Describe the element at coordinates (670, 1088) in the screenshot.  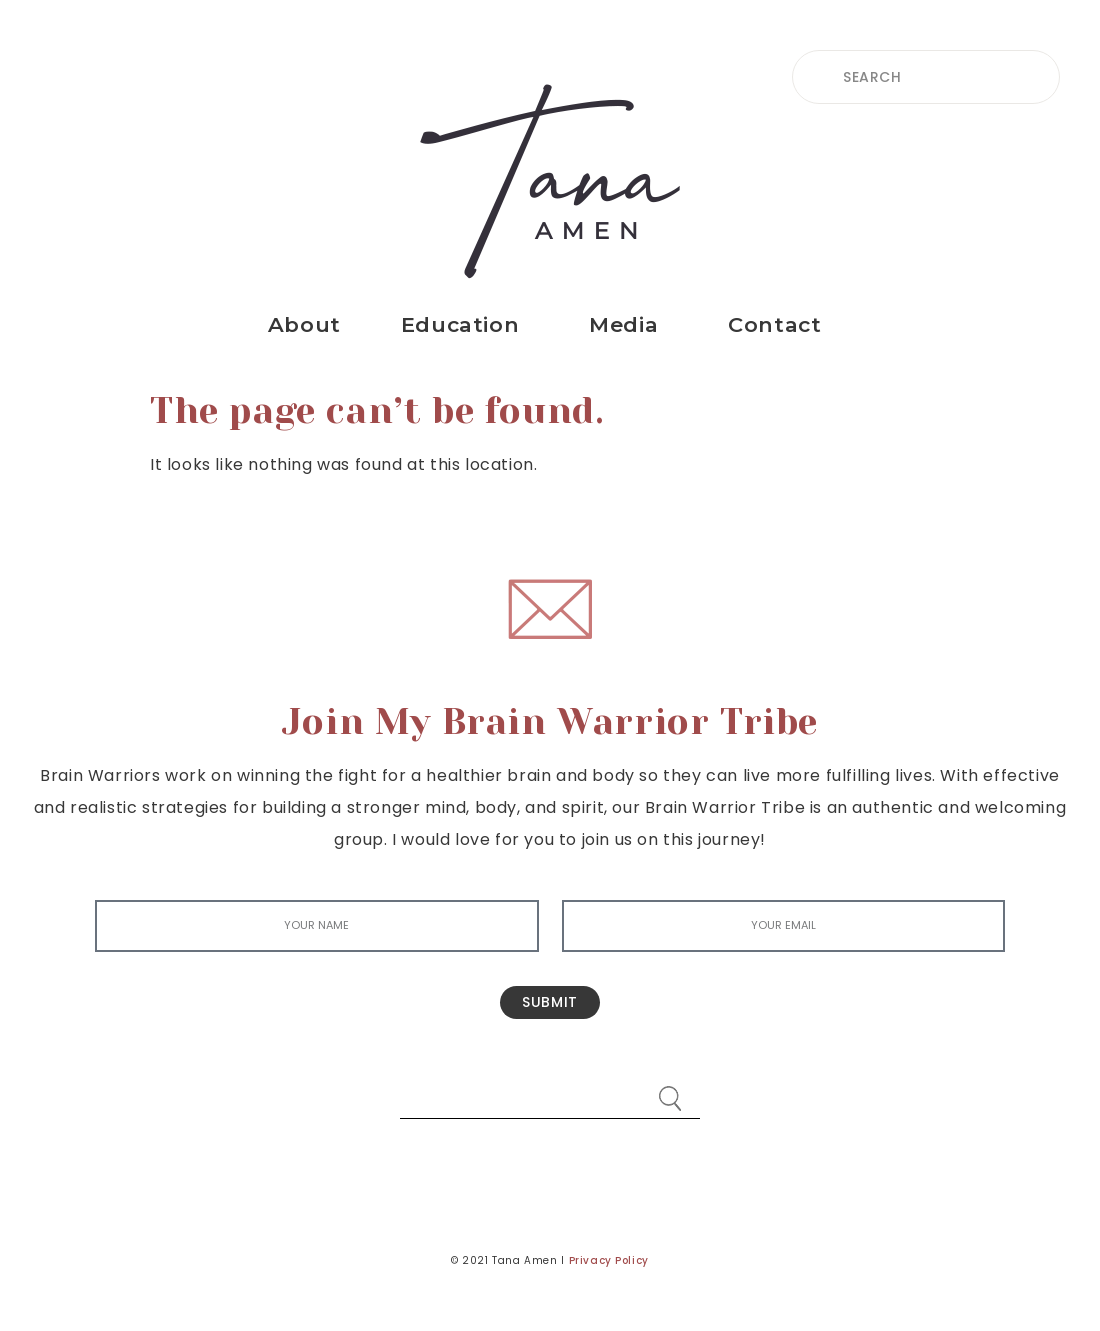
I see `[Search]` at that location.